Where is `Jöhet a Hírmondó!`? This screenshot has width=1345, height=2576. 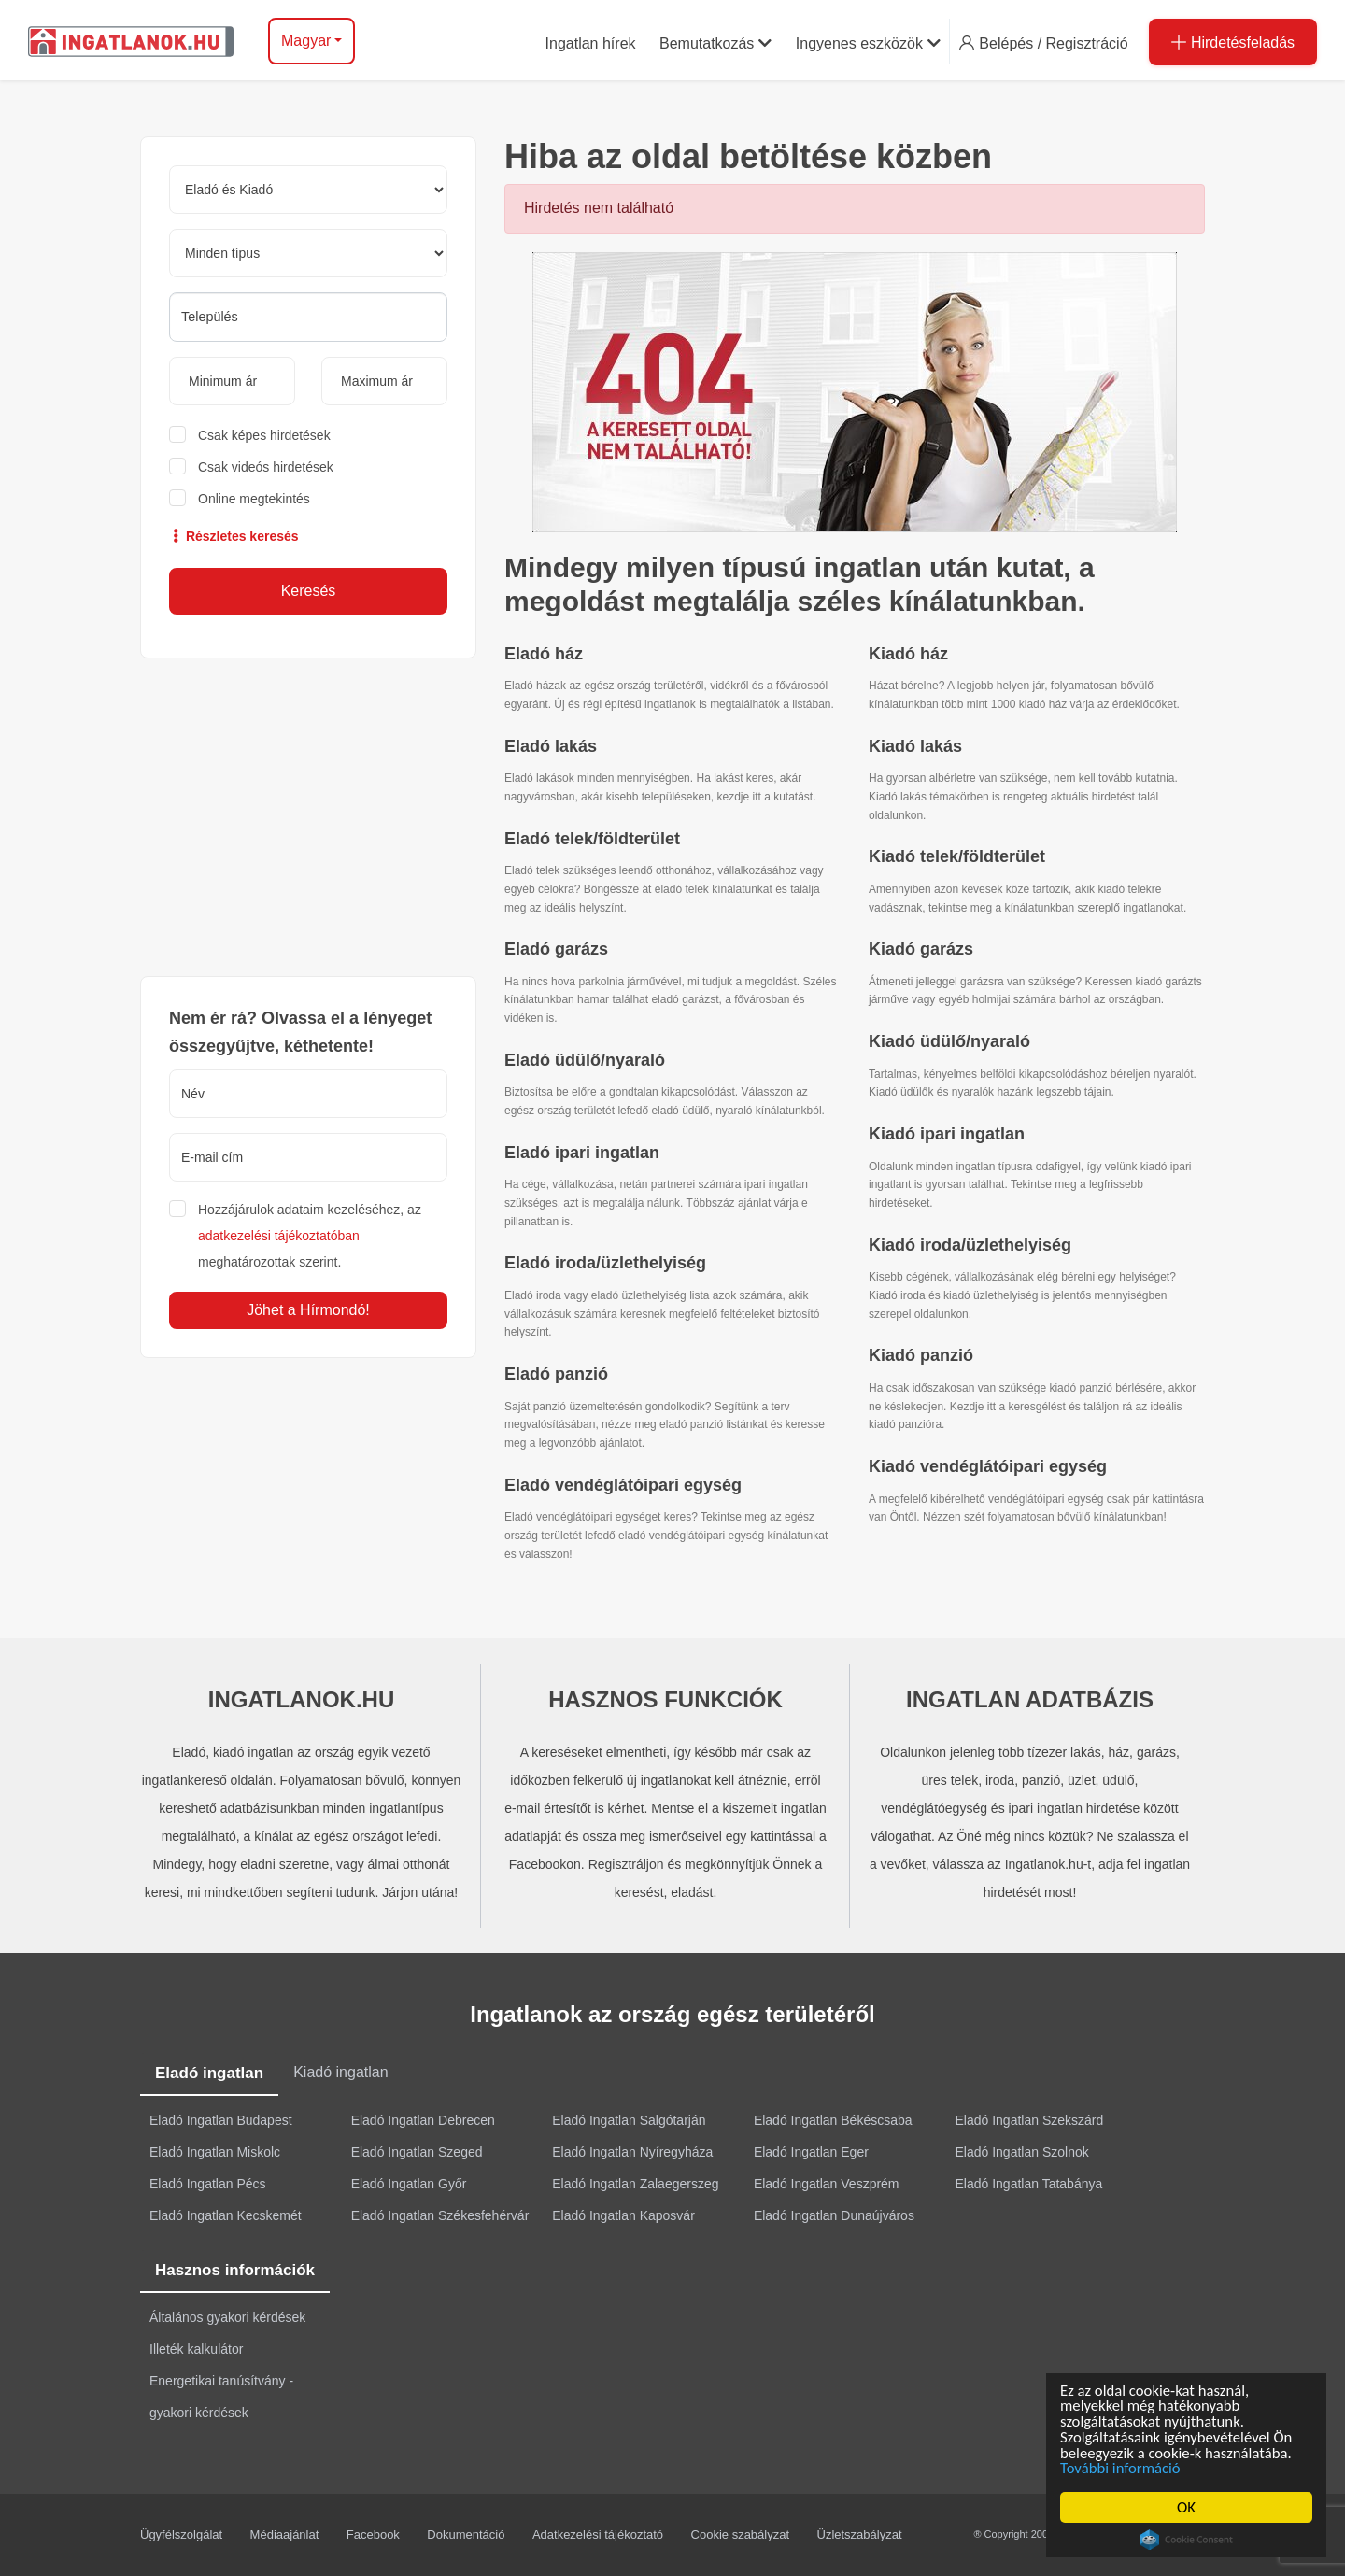
Jöhet a Hírmondó! is located at coordinates (308, 1310).